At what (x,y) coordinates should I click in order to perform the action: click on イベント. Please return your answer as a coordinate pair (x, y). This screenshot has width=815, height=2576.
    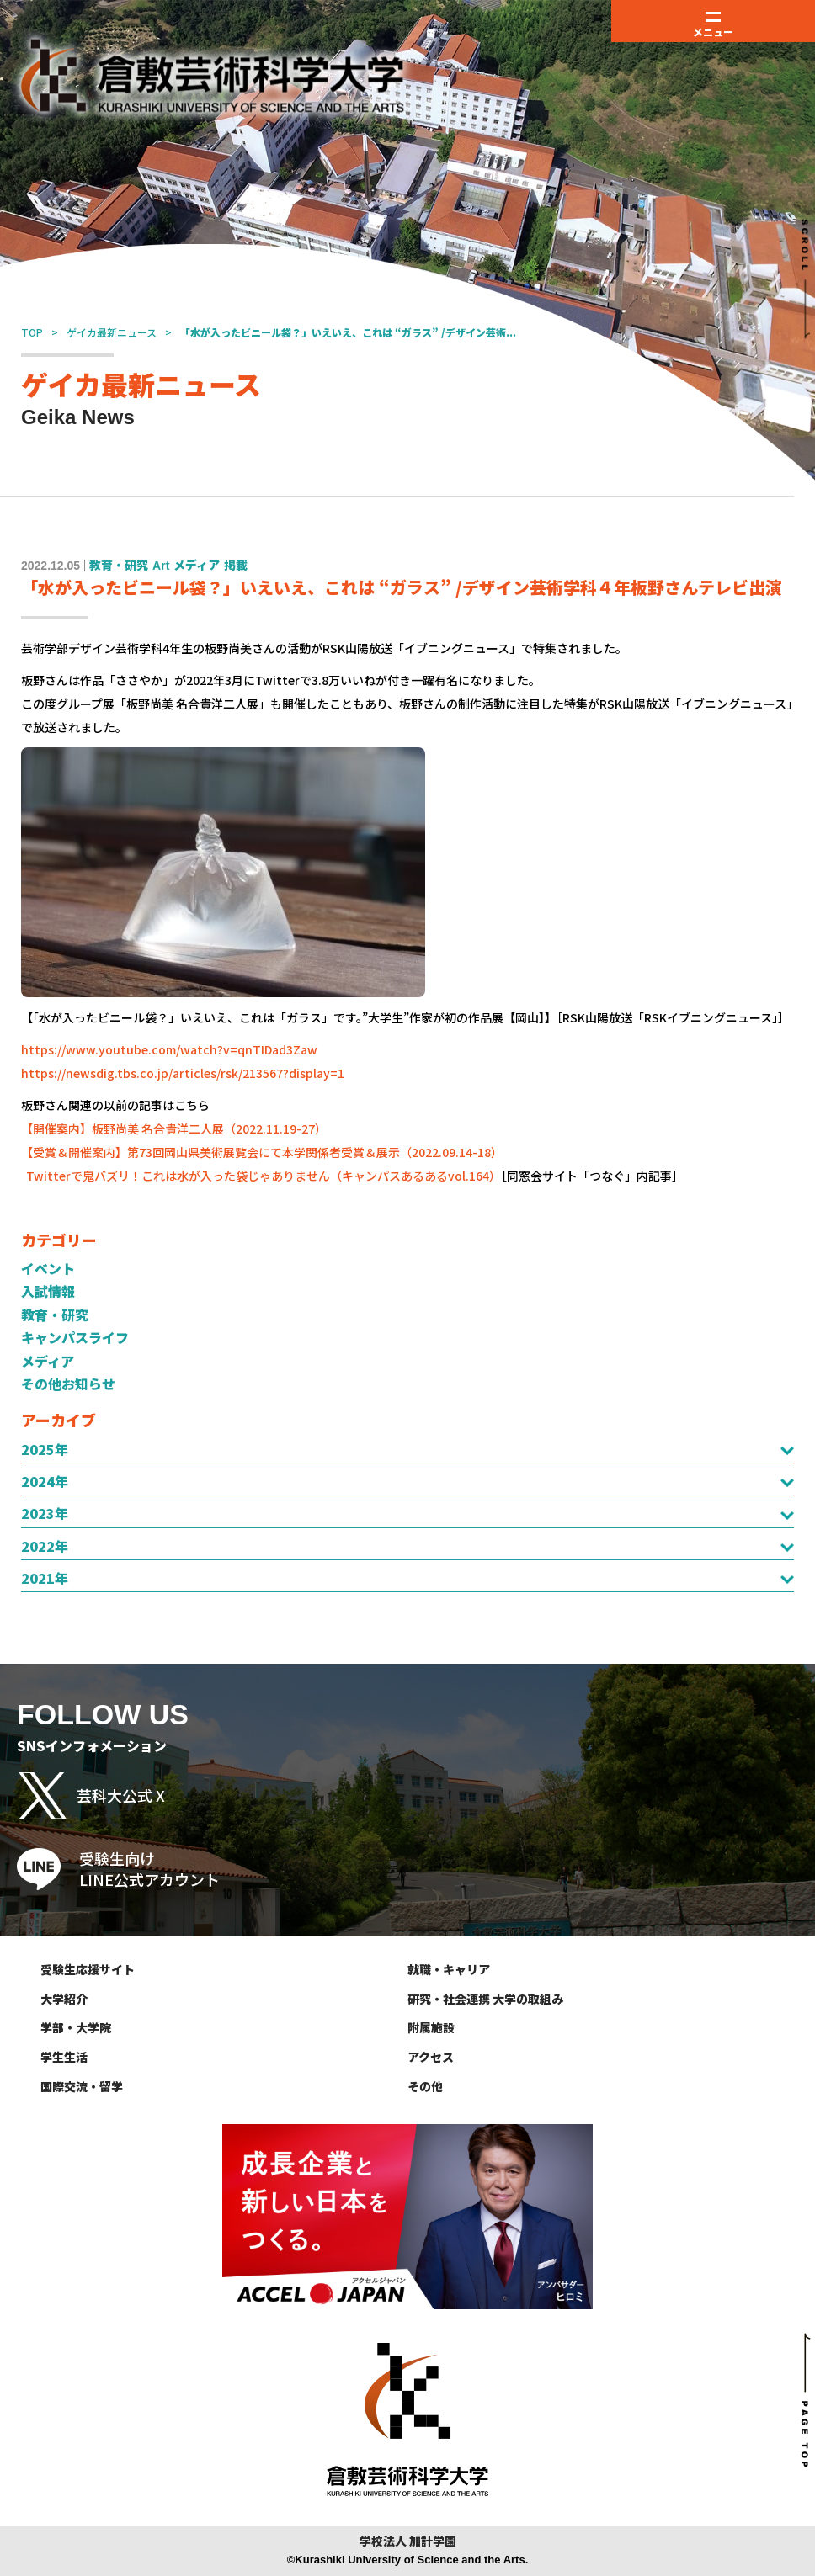
    Looking at the image, I should click on (48, 1268).